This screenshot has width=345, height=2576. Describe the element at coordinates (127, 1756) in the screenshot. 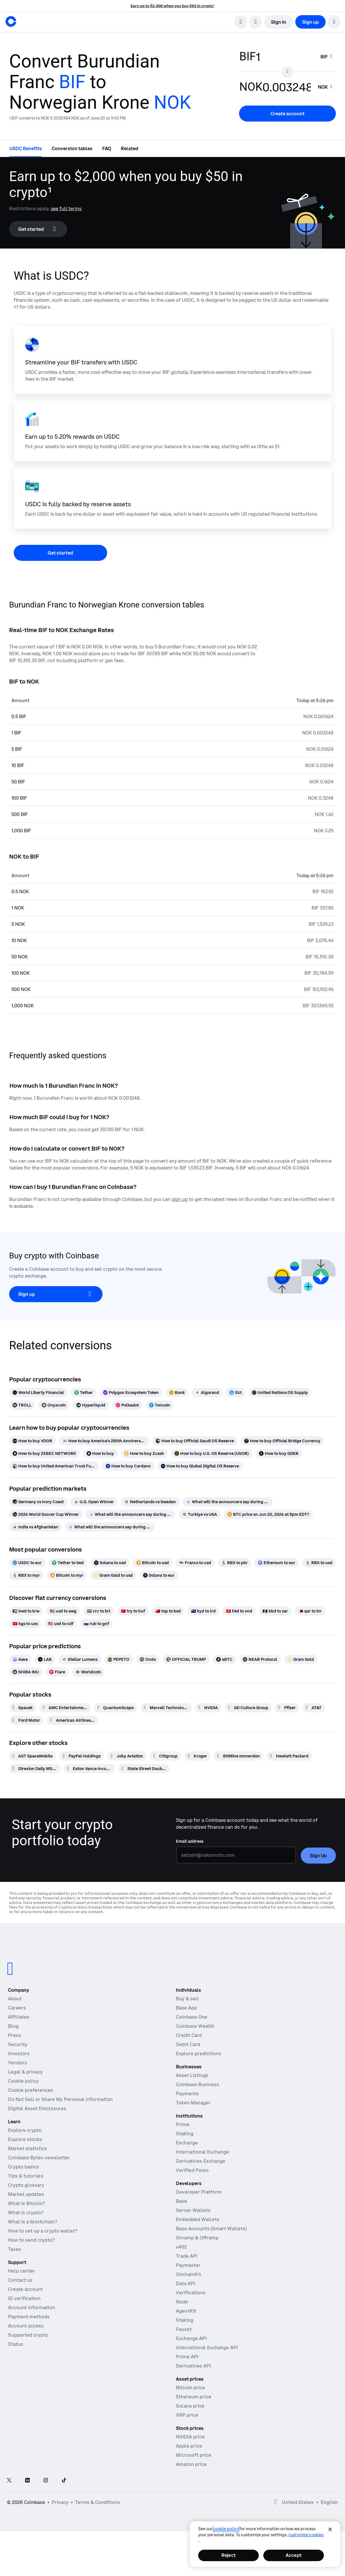

I see `[Joby Aviation]` at that location.